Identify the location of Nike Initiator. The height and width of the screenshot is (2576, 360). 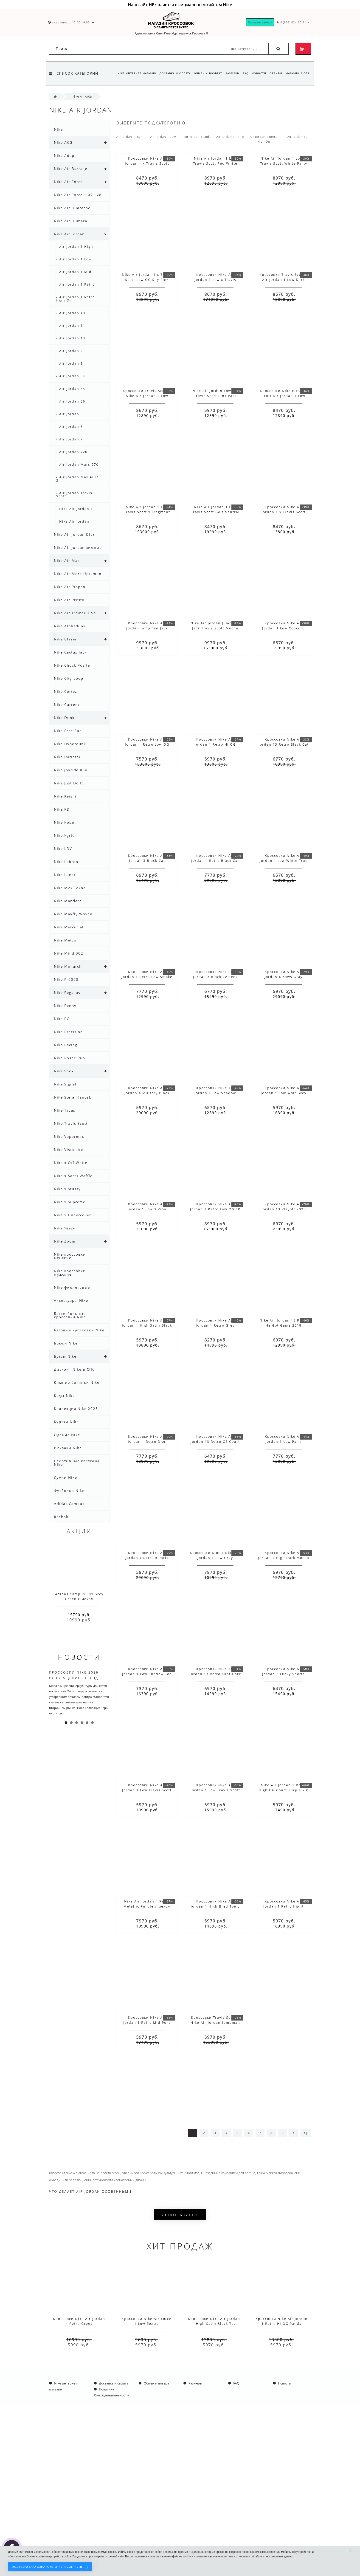
(67, 757).